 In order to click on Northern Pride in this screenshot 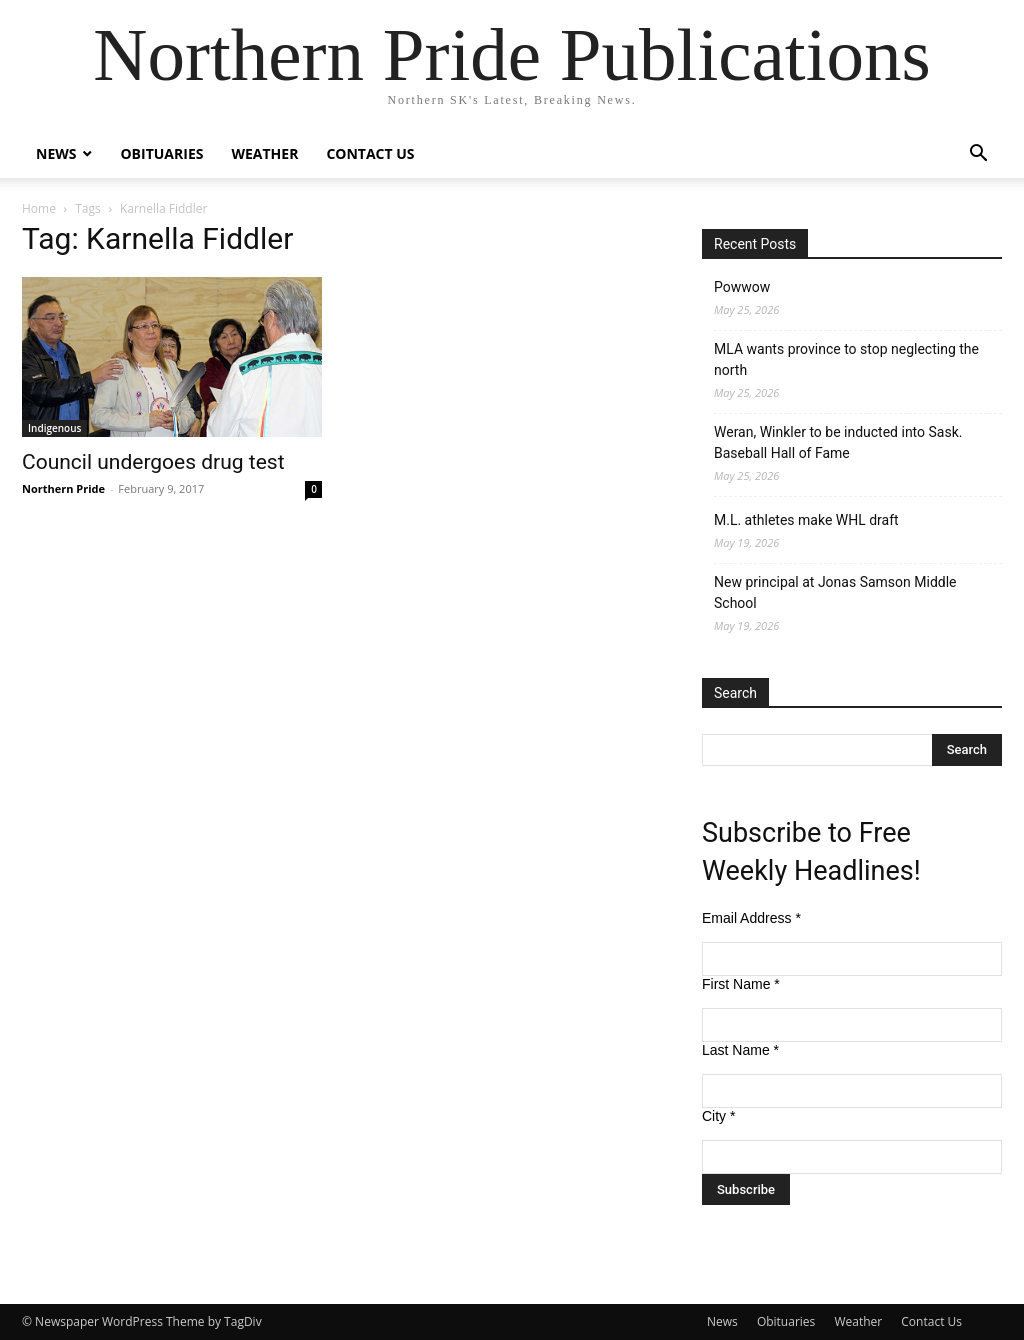, I will do `click(63, 488)`.